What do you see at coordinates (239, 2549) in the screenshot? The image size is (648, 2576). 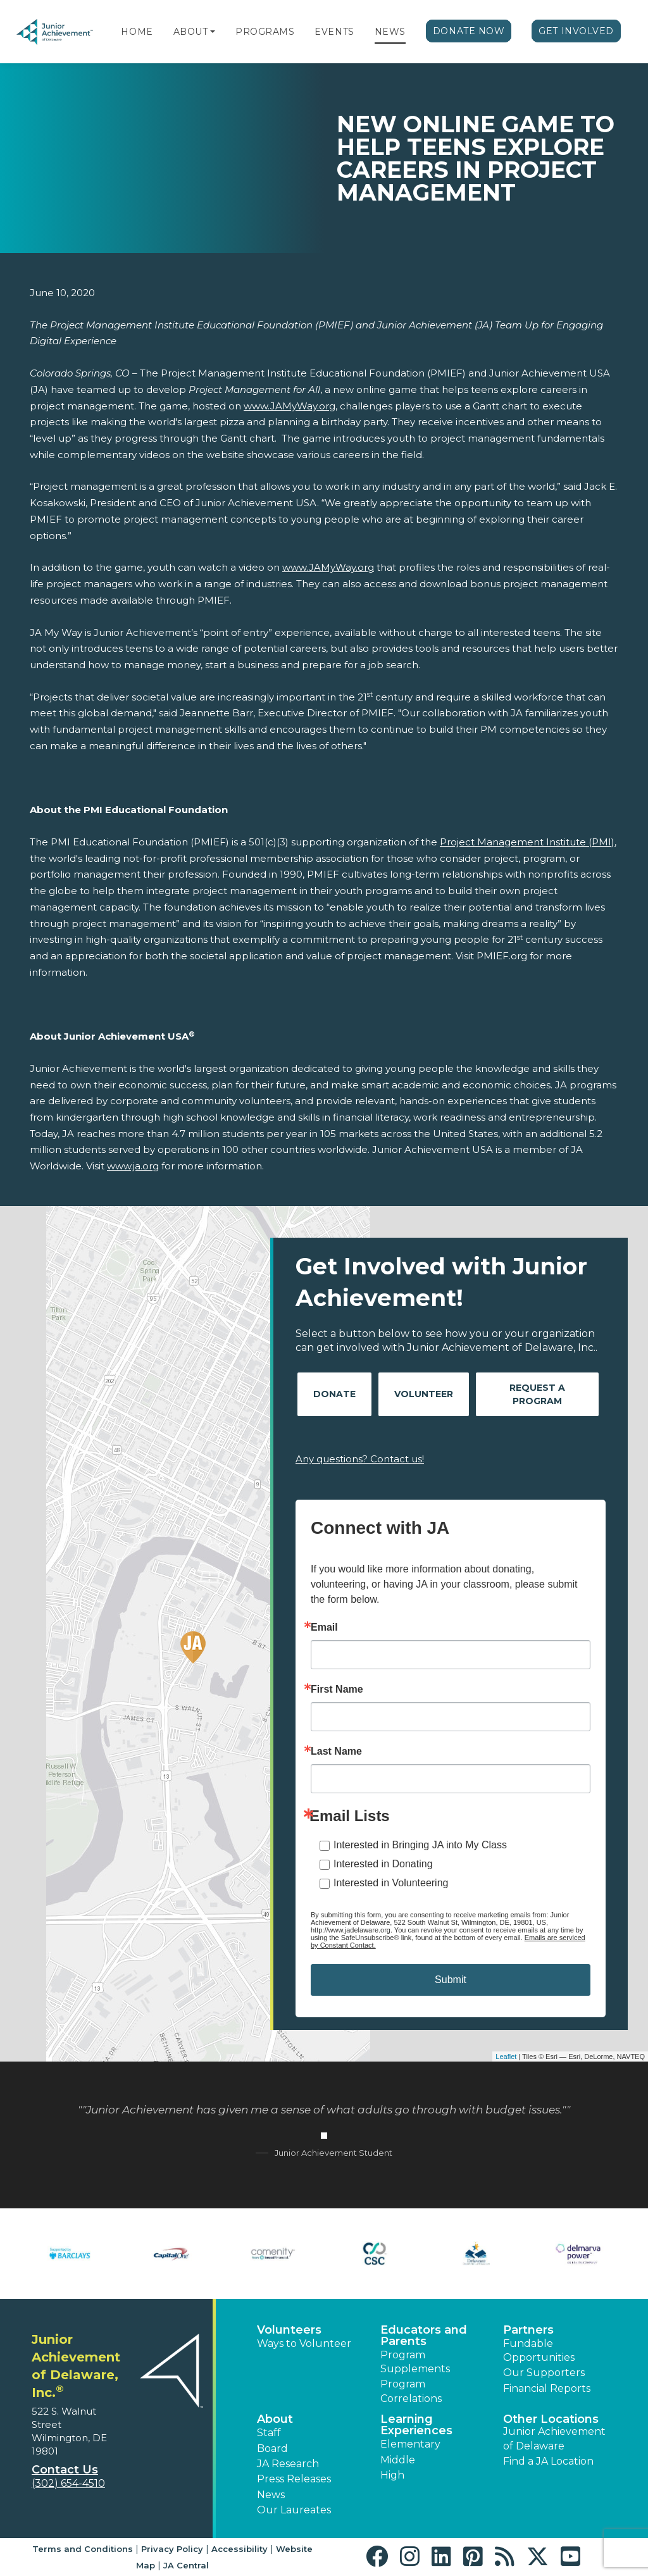 I see `Accessibility [button]` at bounding box center [239, 2549].